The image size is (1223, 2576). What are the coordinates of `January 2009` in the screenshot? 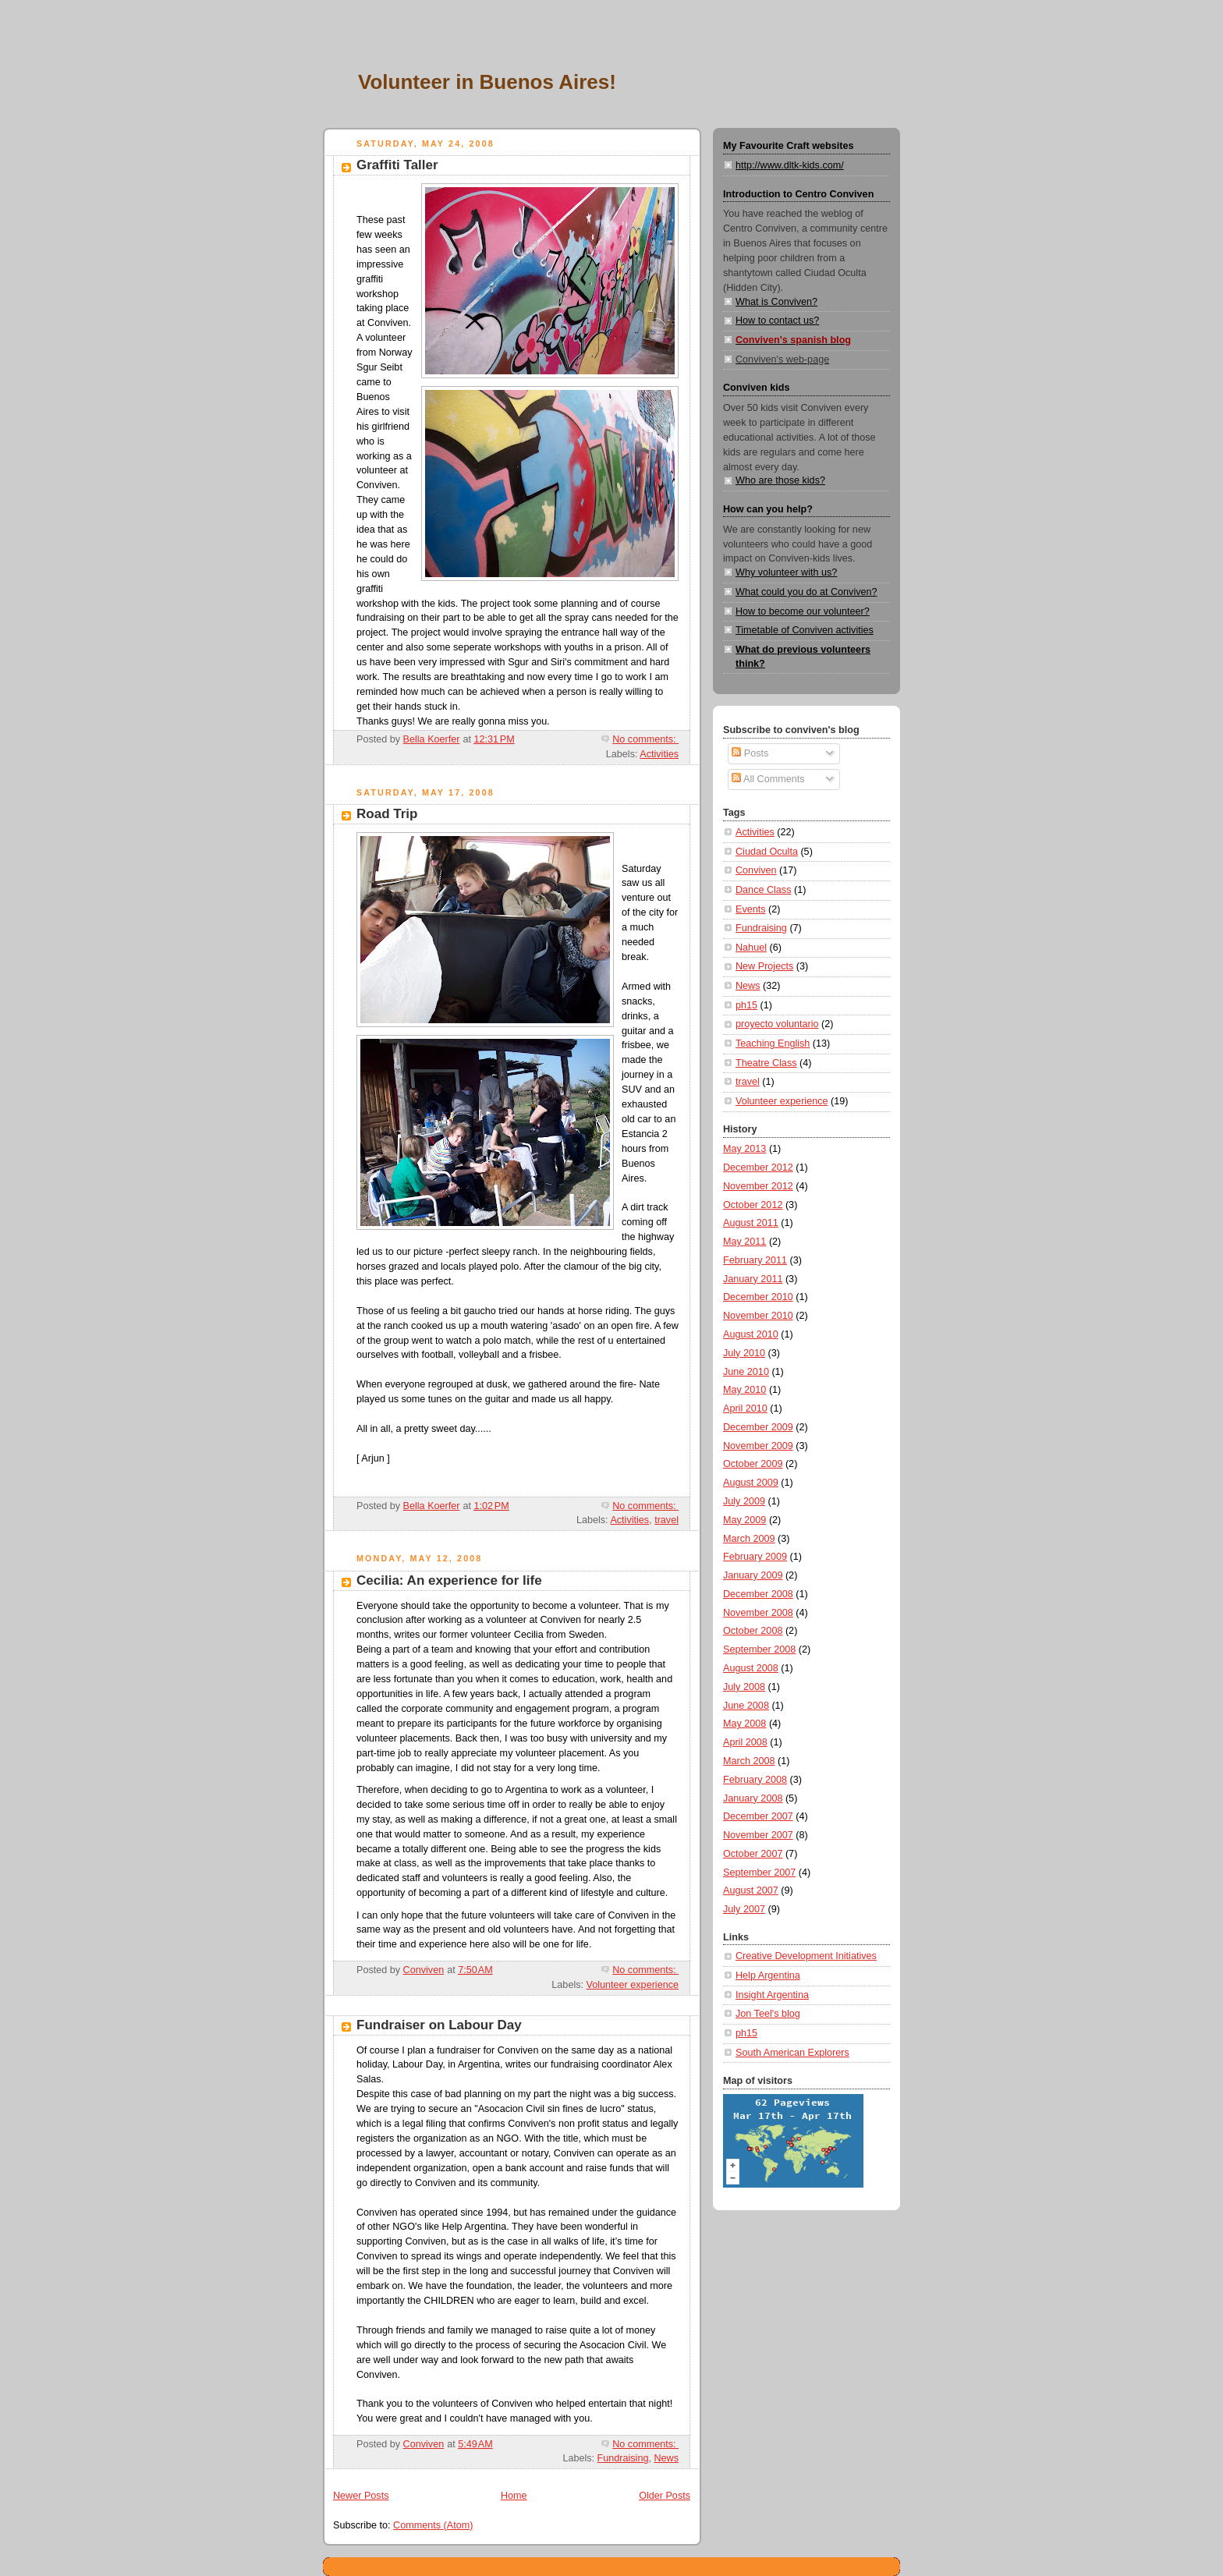 It's located at (752, 1575).